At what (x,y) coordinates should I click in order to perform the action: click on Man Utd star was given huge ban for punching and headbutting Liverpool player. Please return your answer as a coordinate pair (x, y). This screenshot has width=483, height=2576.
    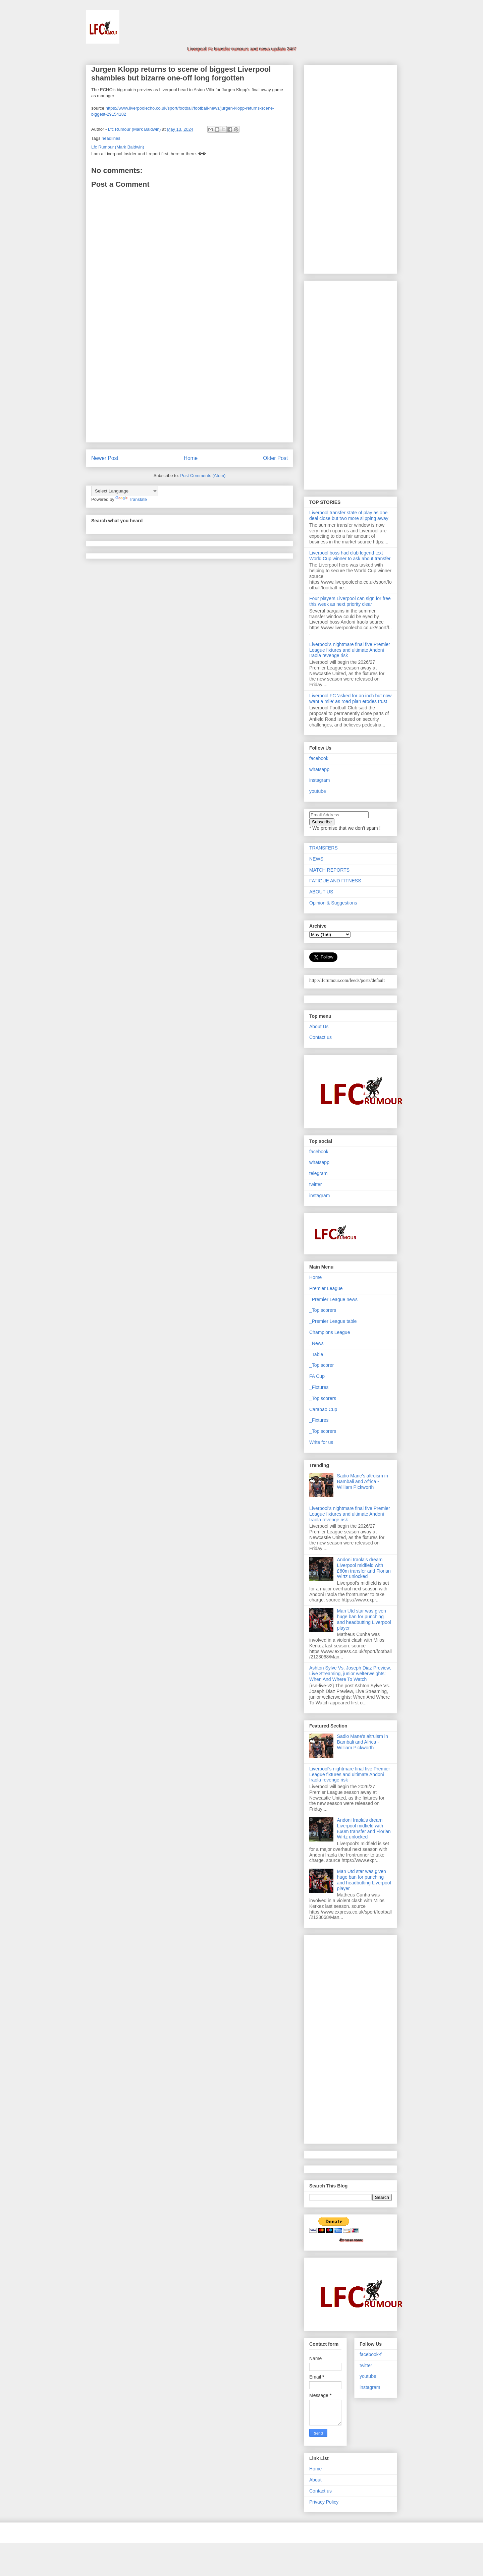
    Looking at the image, I should click on (364, 1619).